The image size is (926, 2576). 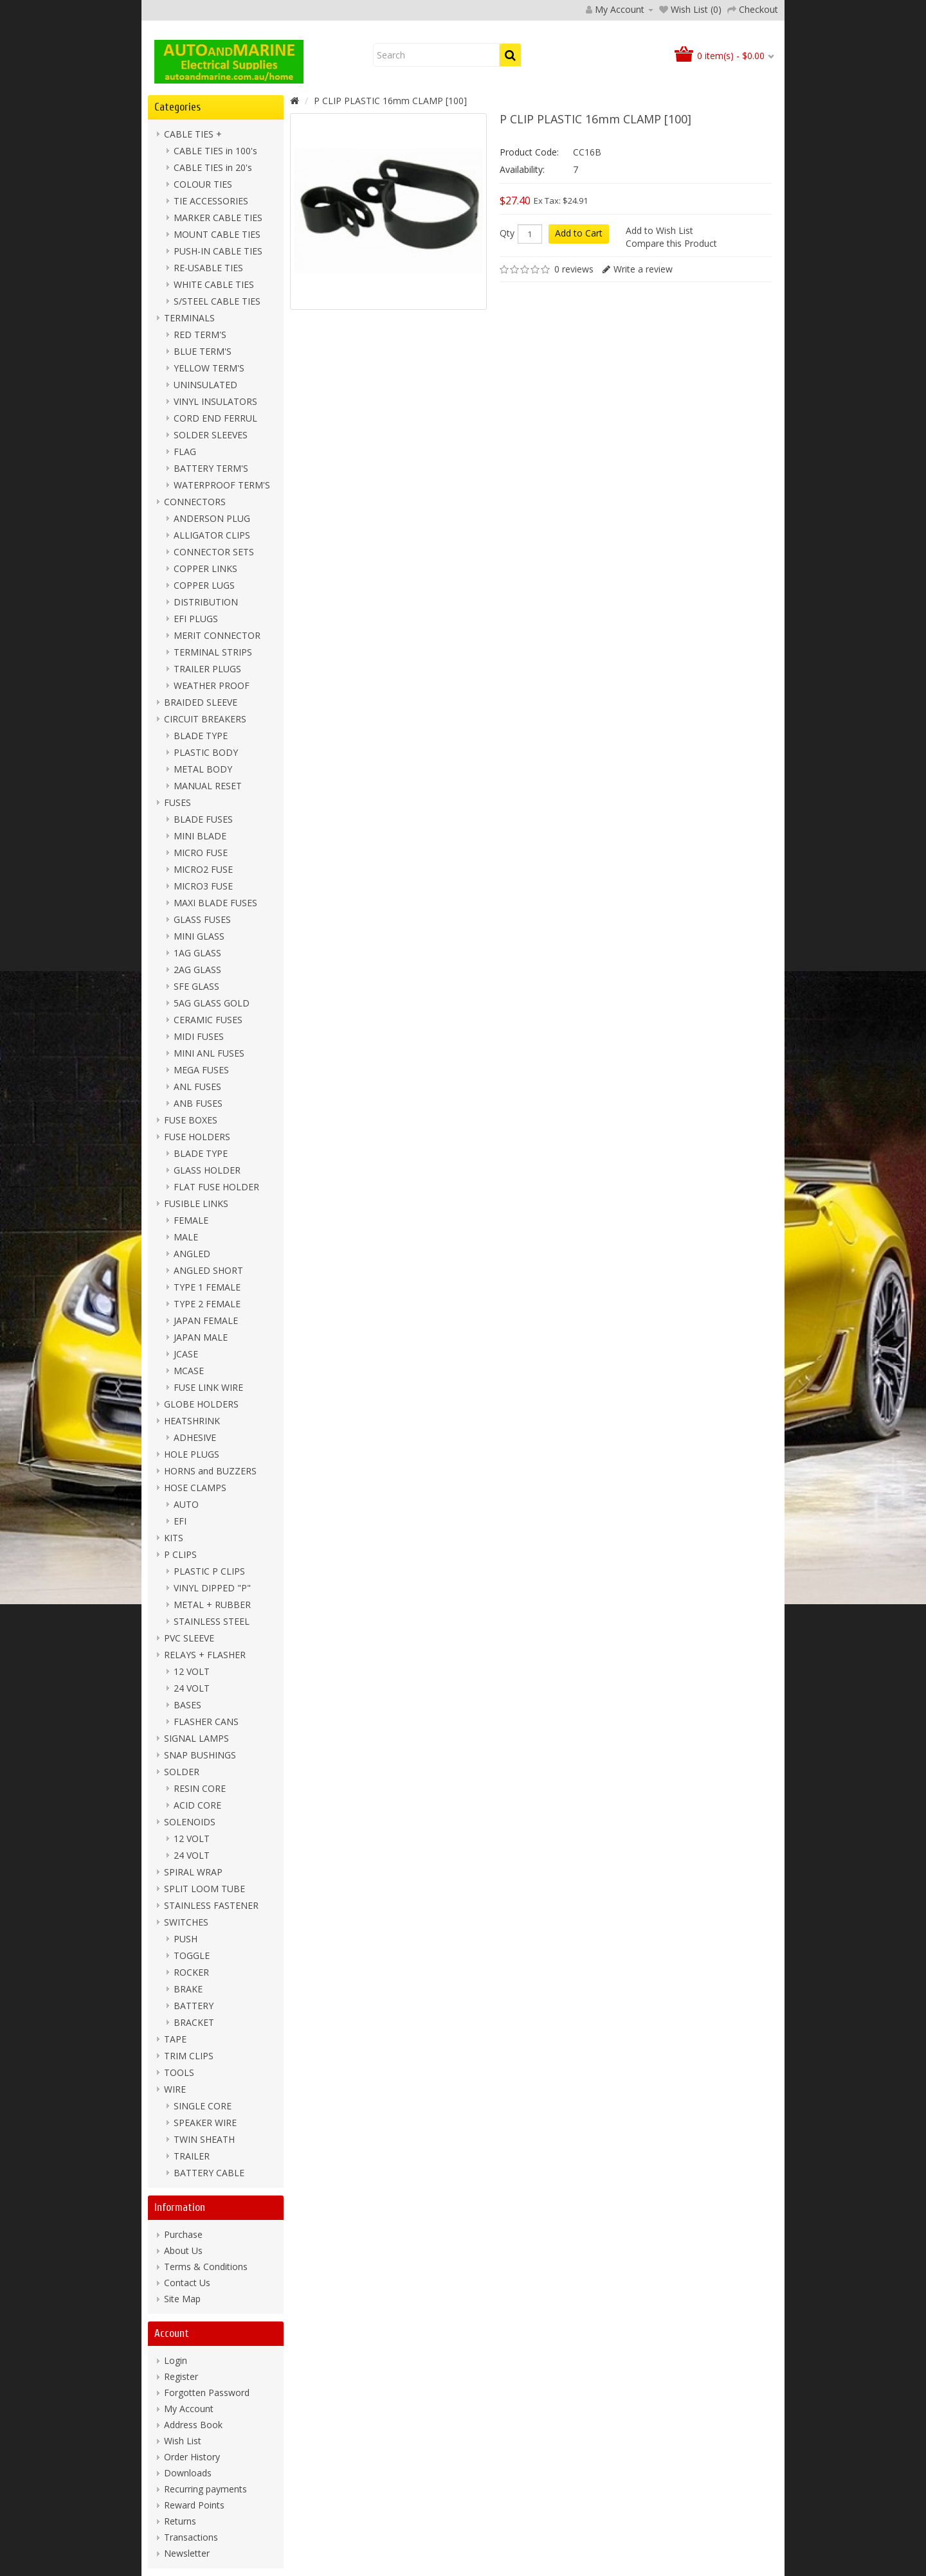 What do you see at coordinates (212, 1003) in the screenshot?
I see `5AG GLASS GOLD` at bounding box center [212, 1003].